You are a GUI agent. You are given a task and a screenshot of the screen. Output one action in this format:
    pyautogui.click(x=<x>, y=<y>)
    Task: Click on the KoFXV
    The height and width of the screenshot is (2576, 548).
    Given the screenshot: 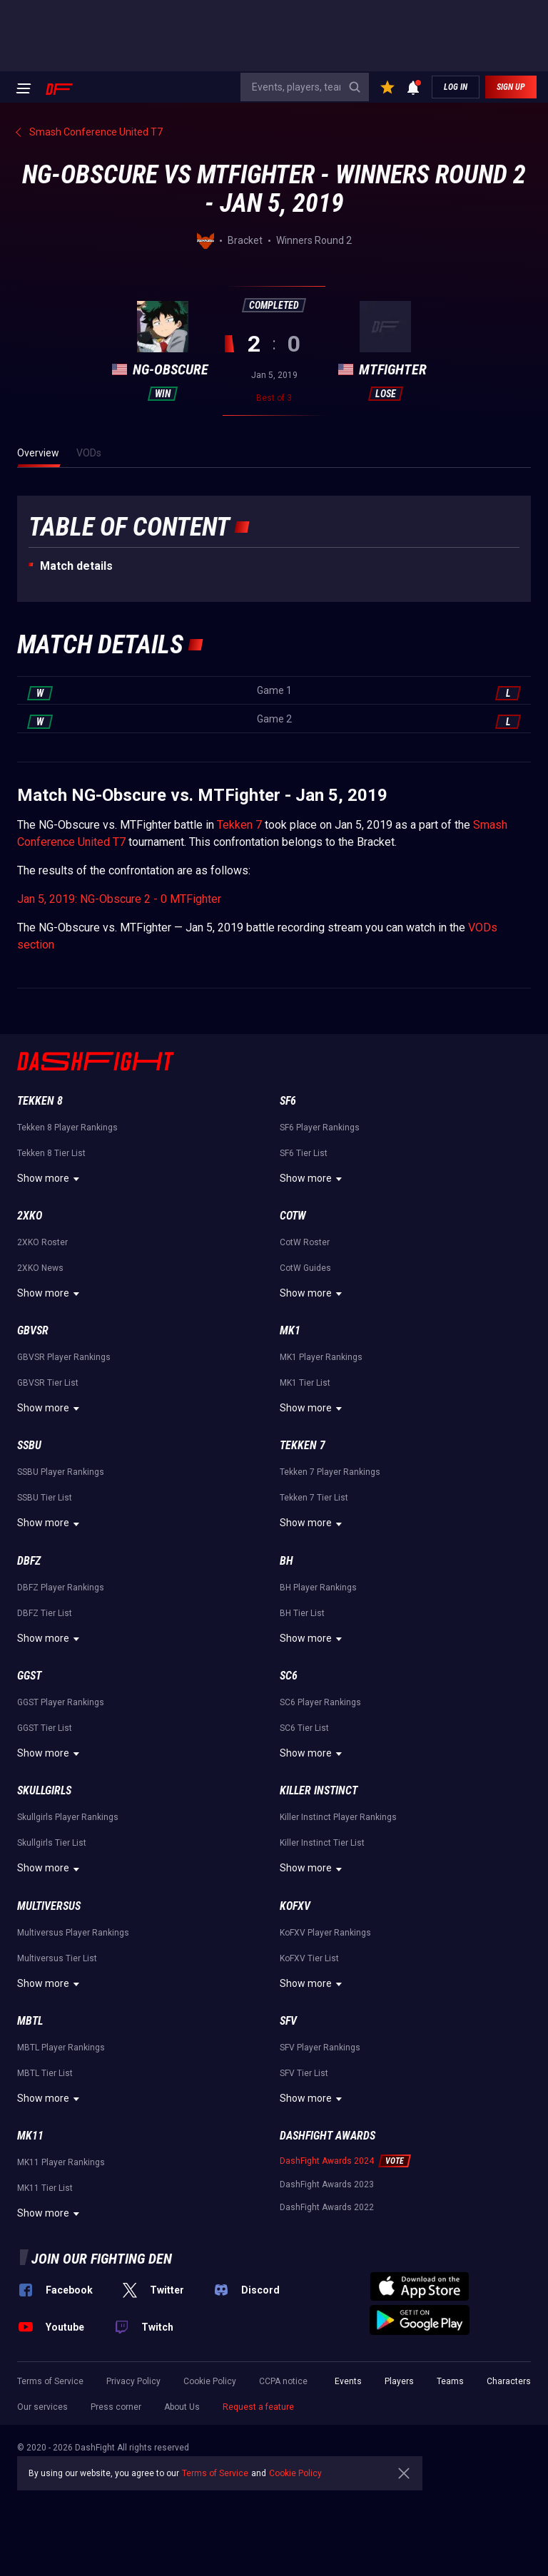 What is the action you would take?
    pyautogui.click(x=295, y=1906)
    